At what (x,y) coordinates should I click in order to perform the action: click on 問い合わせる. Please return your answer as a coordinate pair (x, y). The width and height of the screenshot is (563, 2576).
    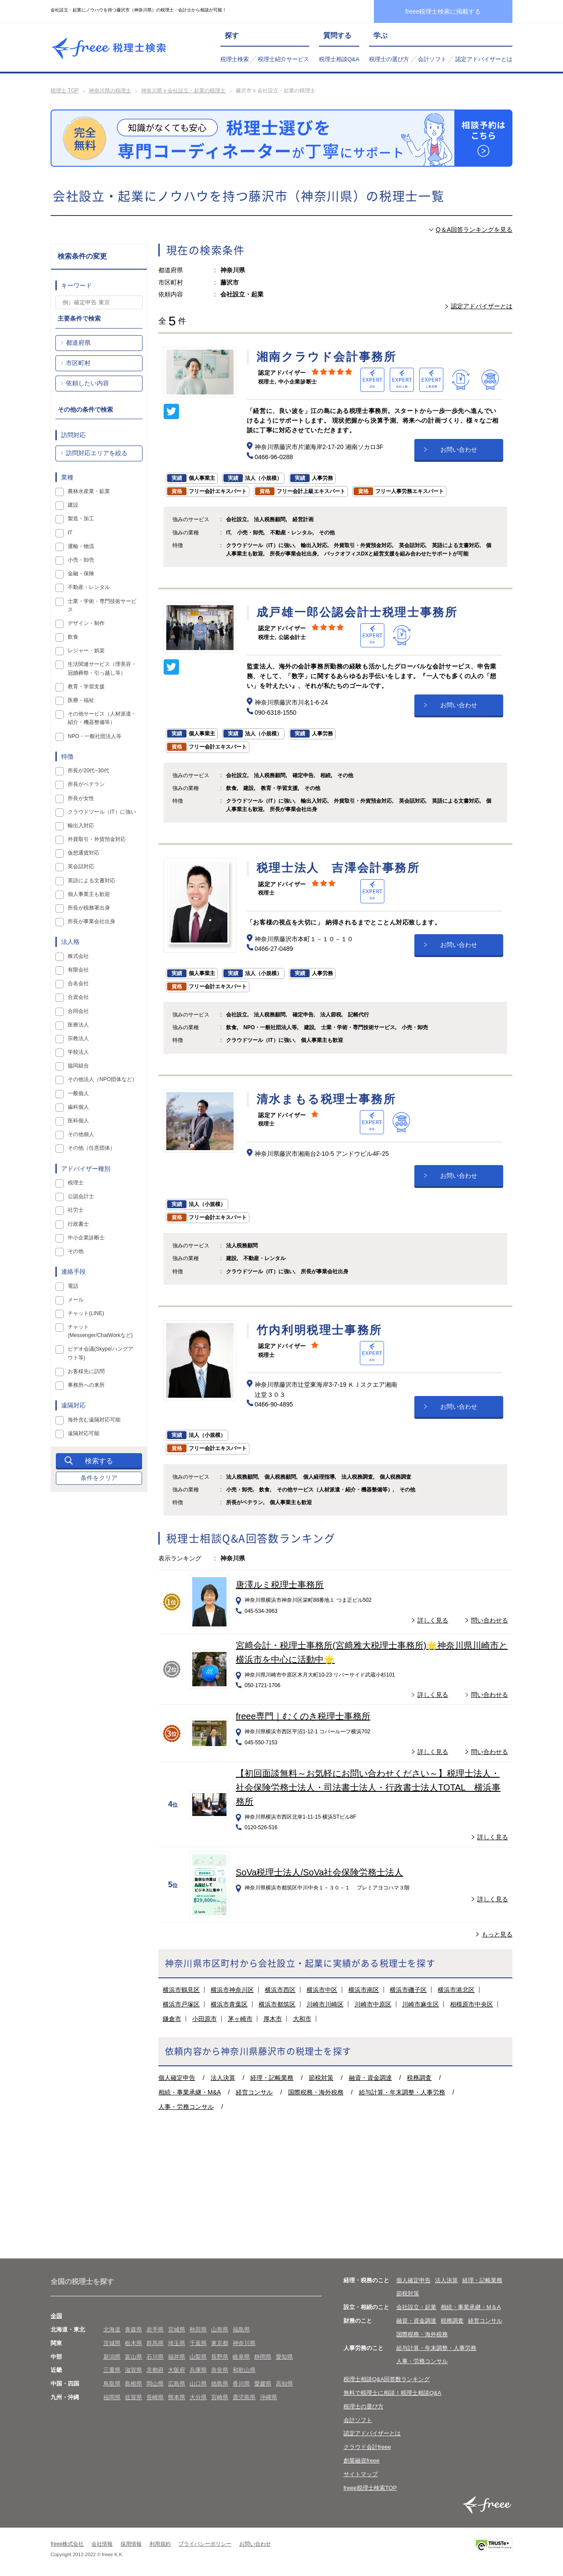
    Looking at the image, I should click on (489, 1620).